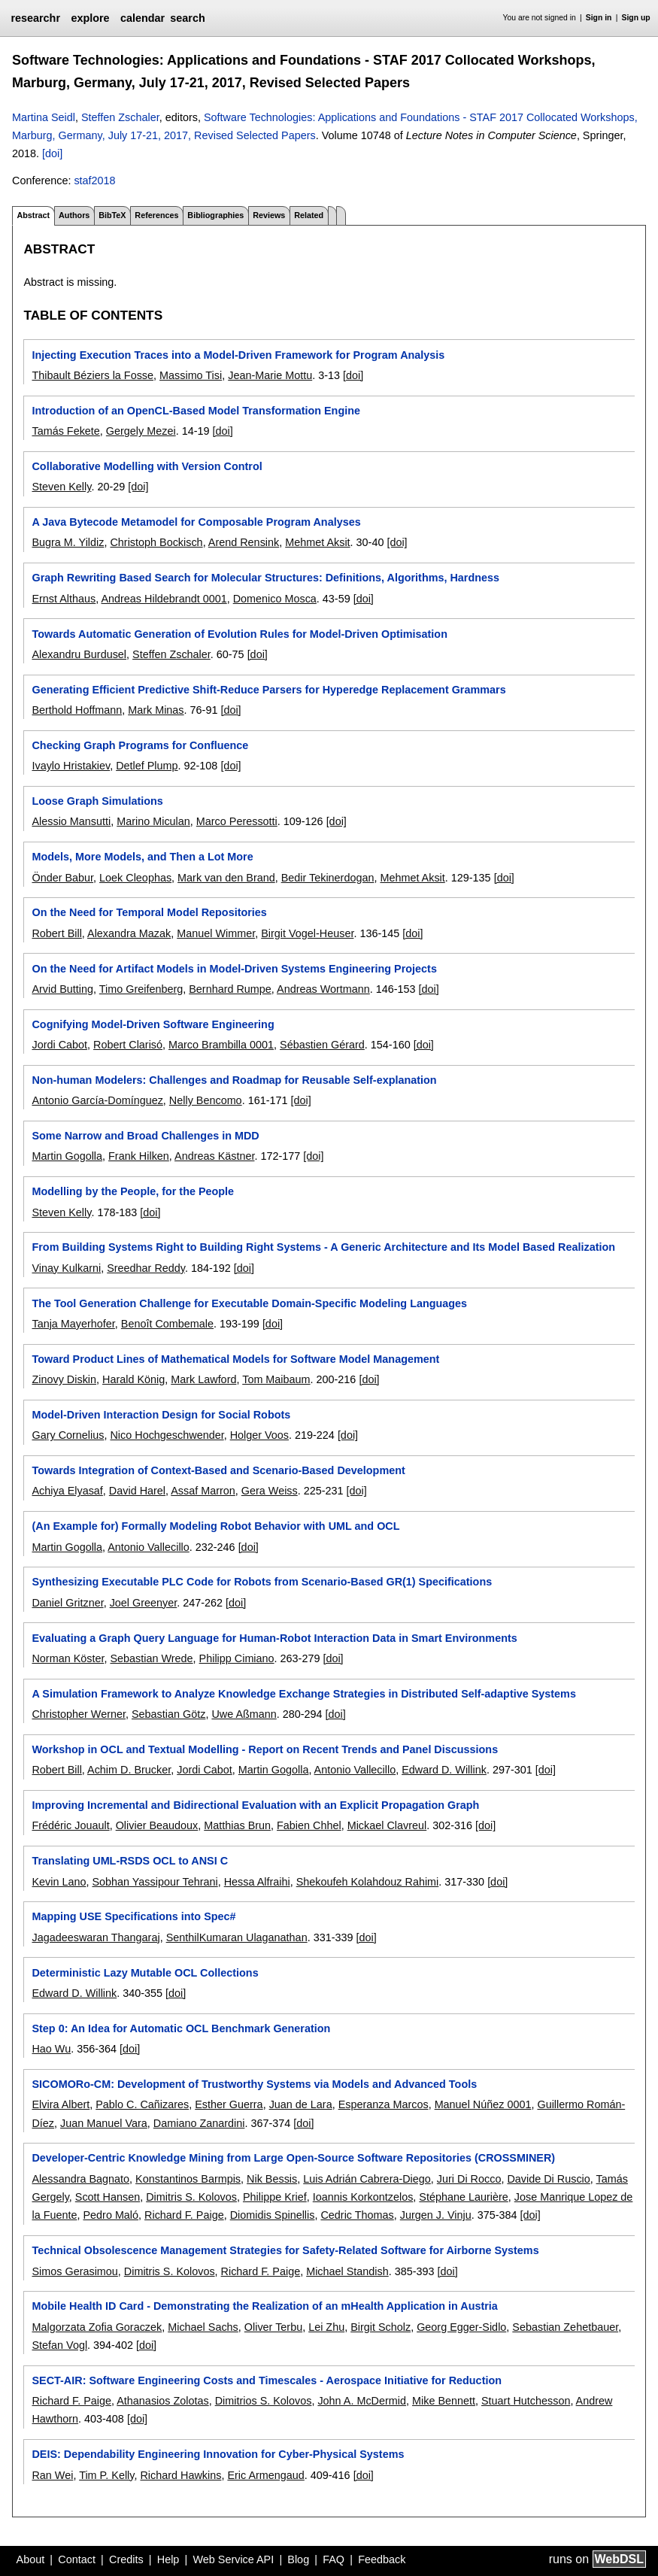  I want to click on A Simulation Framework to Analyze Knowledge Exchange Strategies in Distributed Self-adaptive Systems, so click(303, 1694).